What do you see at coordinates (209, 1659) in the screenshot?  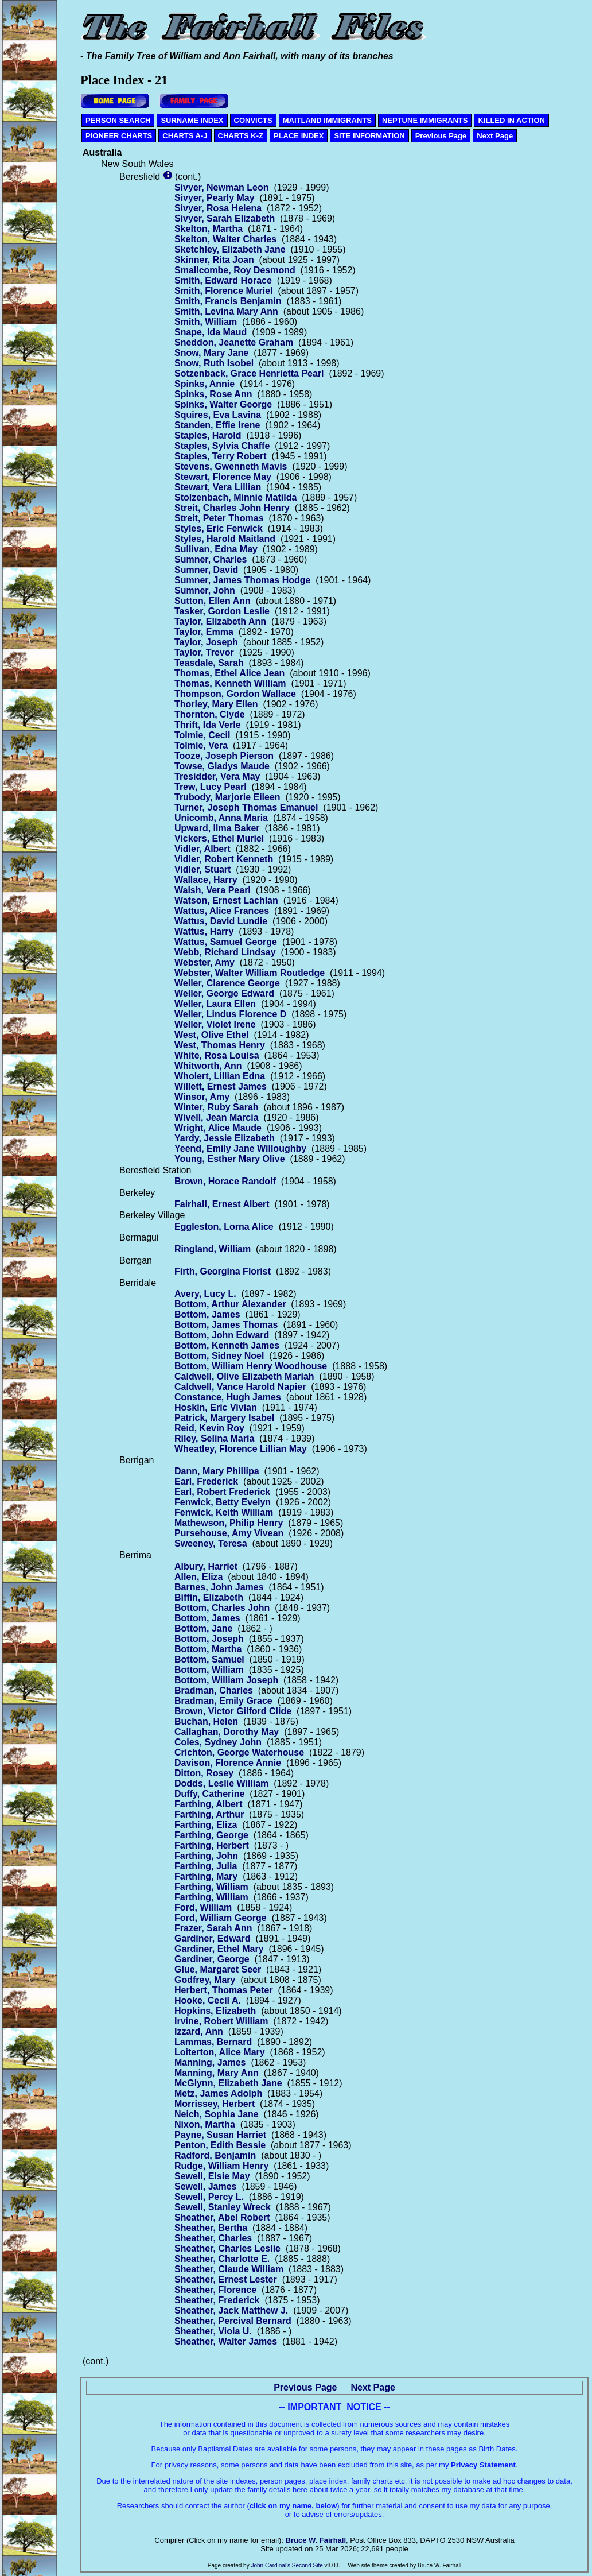 I see `Bottom, Samuel` at bounding box center [209, 1659].